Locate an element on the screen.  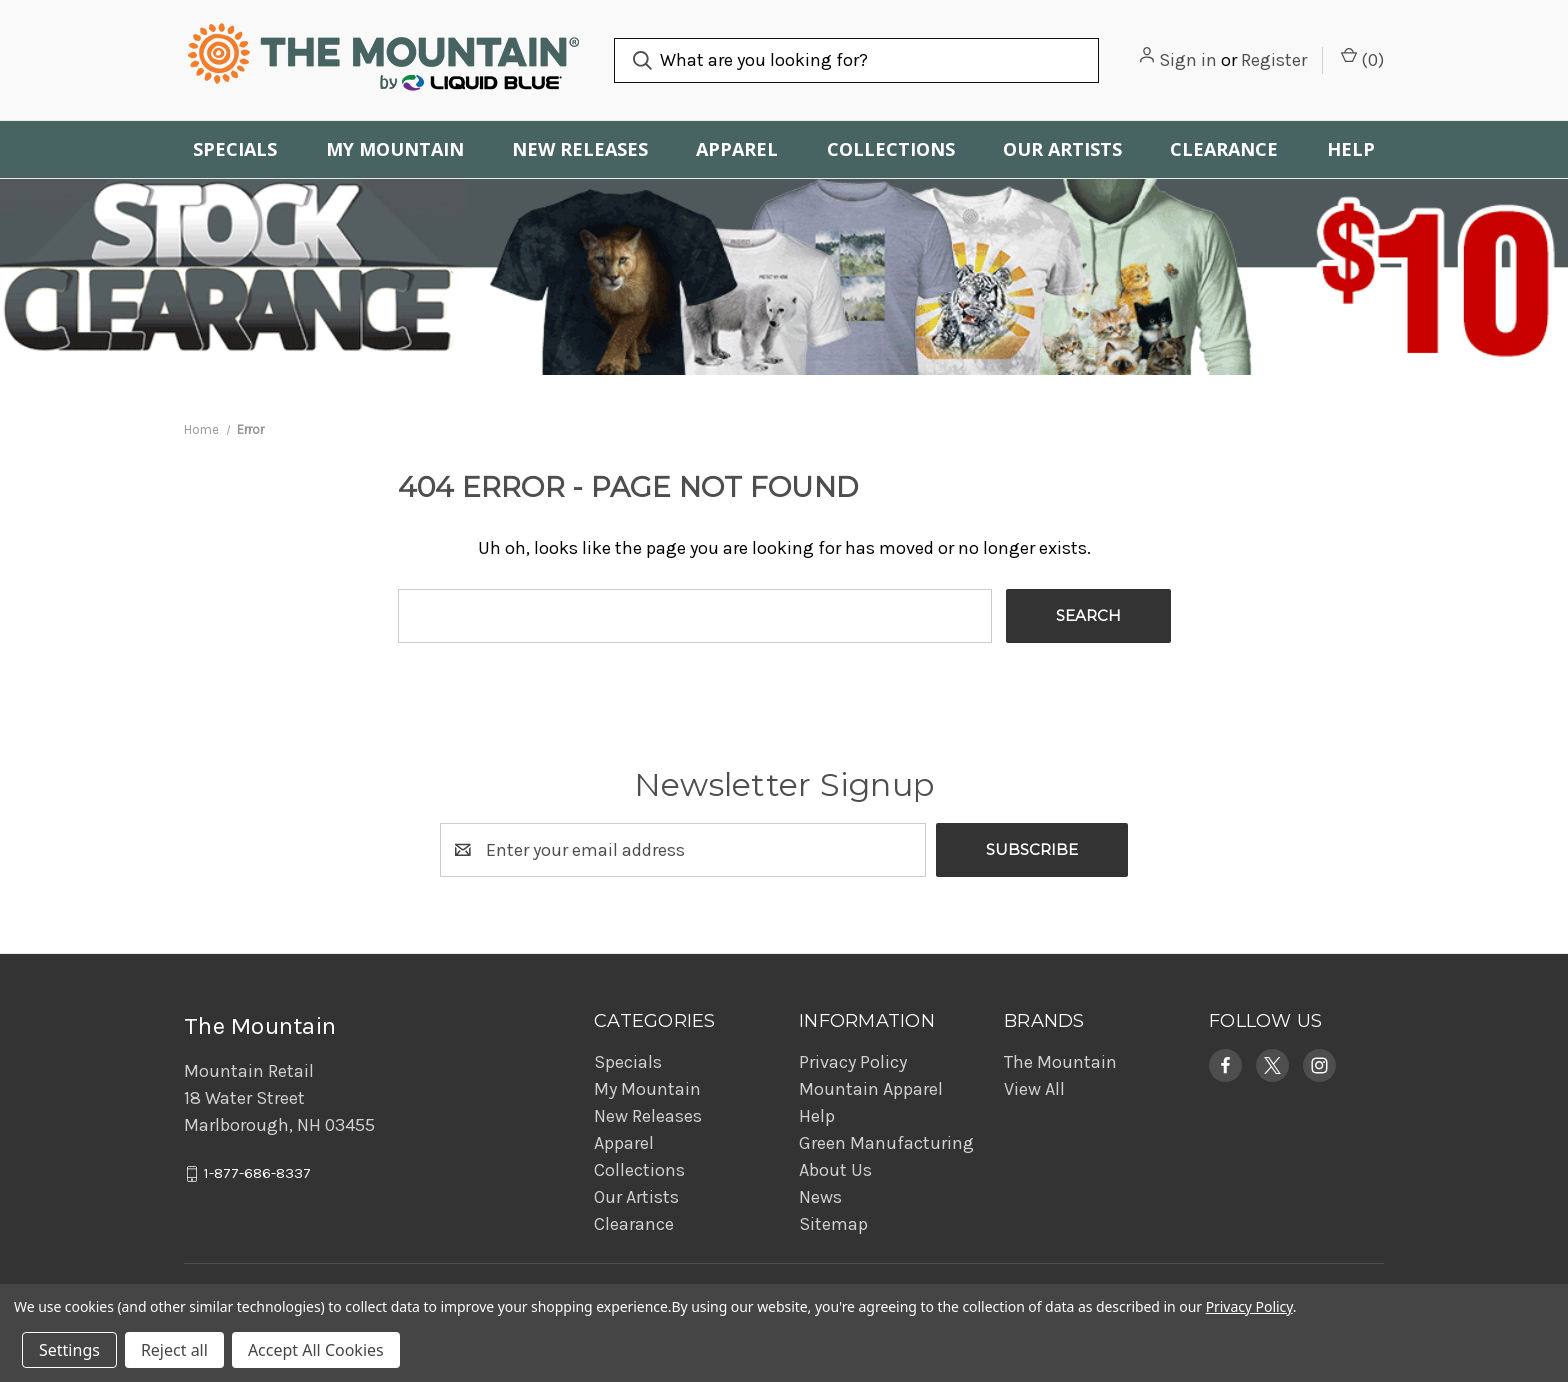
Privacy Policy is located at coordinates (853, 1062).